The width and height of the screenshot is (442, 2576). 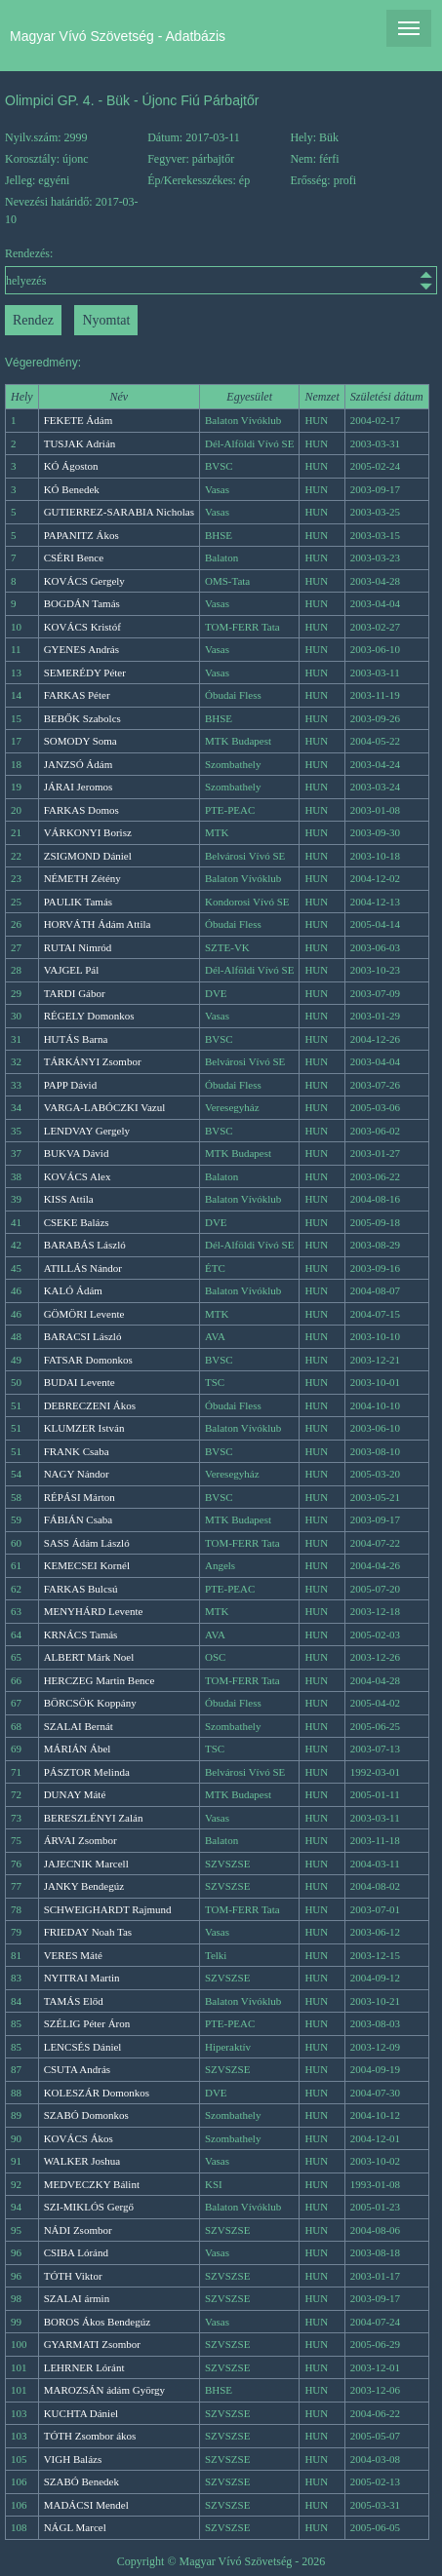 What do you see at coordinates (73, 1955) in the screenshot?
I see `VERES Máté` at bounding box center [73, 1955].